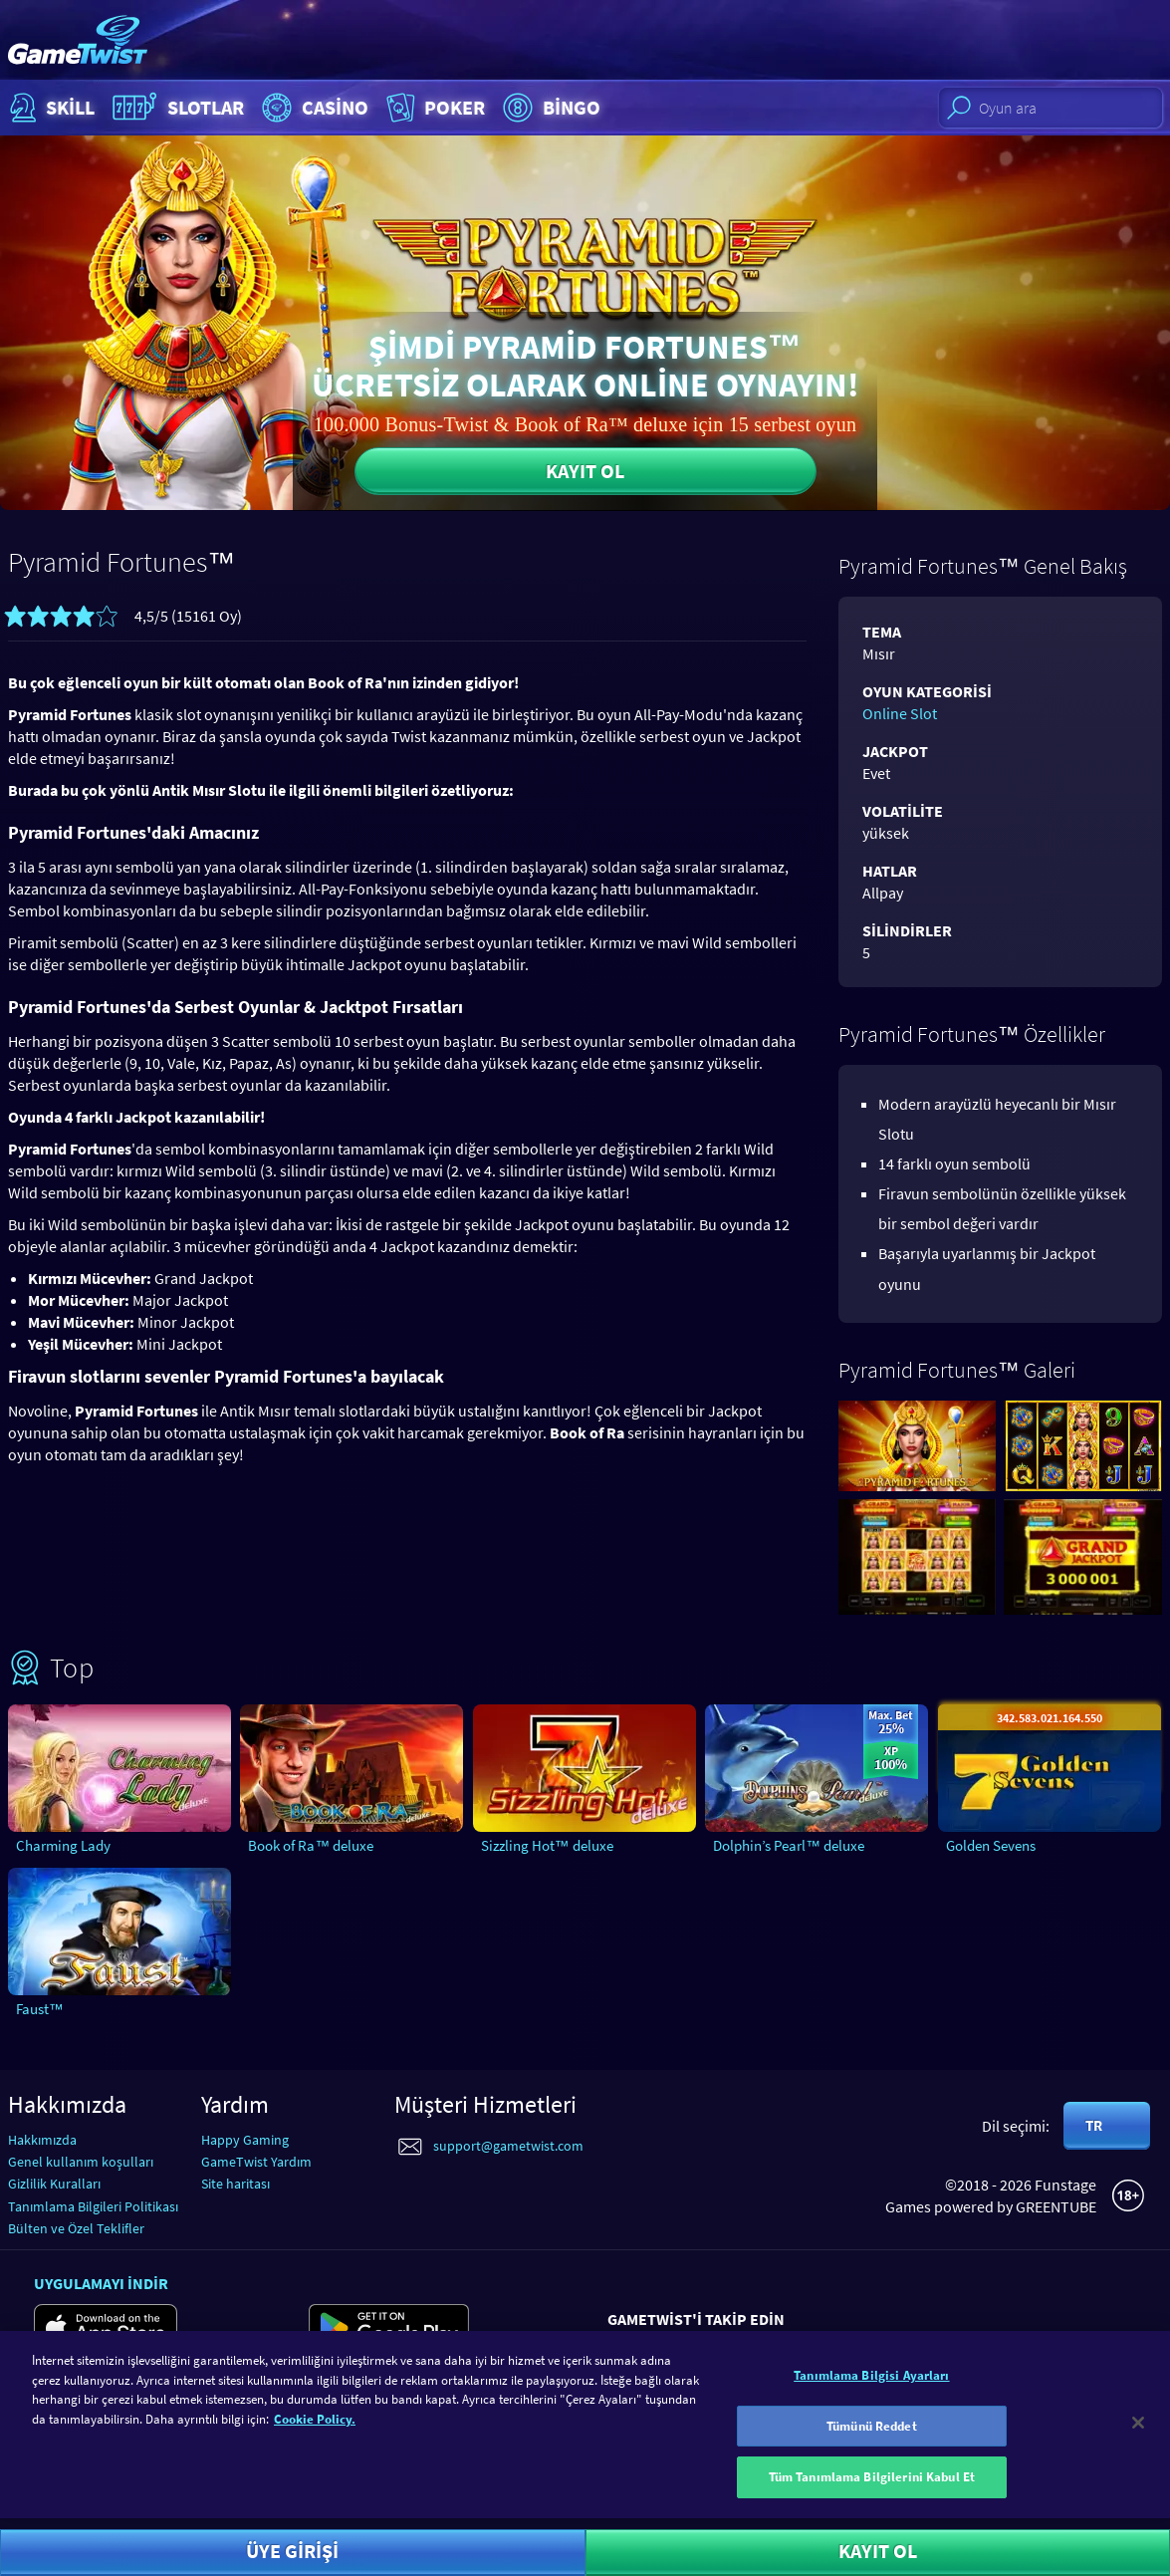 The height and width of the screenshot is (2576, 1170). What do you see at coordinates (788, 1845) in the screenshot?
I see `Dolphin’s Pearl™ deluxe` at bounding box center [788, 1845].